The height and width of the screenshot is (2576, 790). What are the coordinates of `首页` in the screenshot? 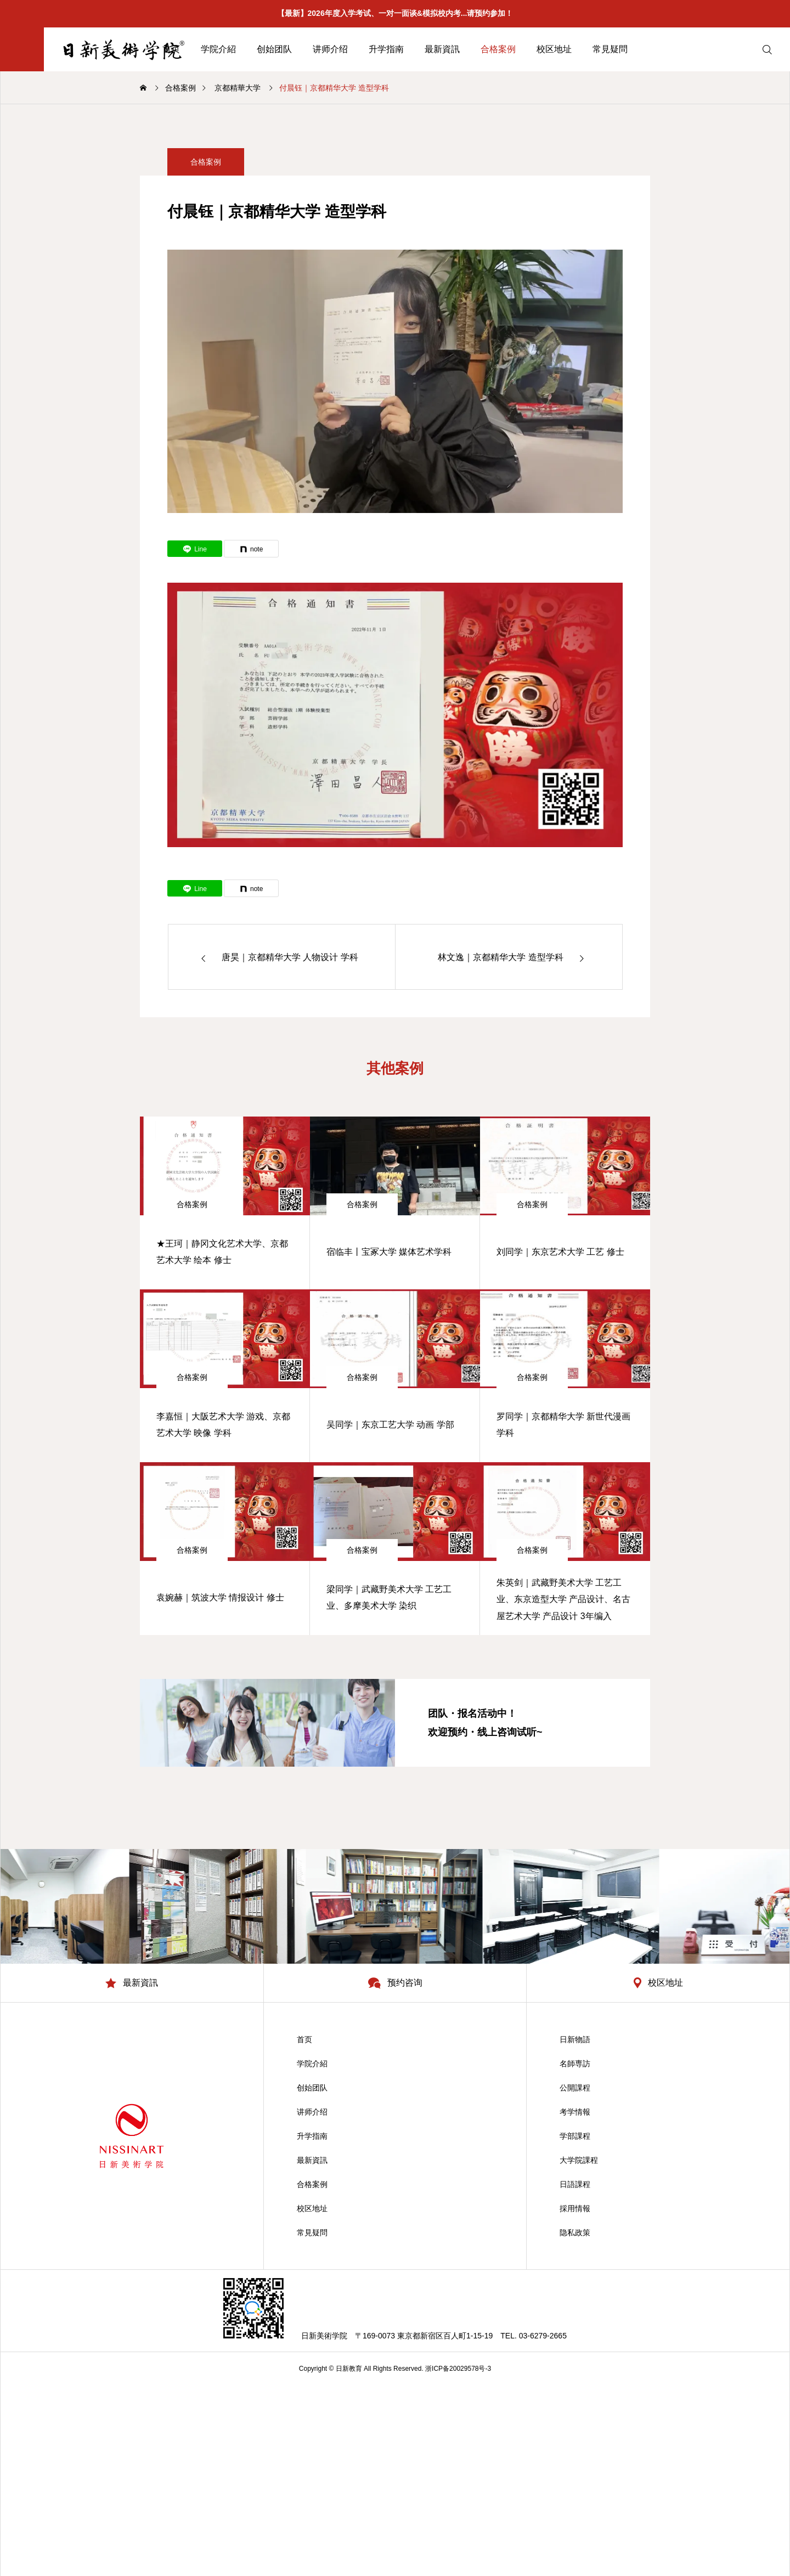 It's located at (304, 2039).